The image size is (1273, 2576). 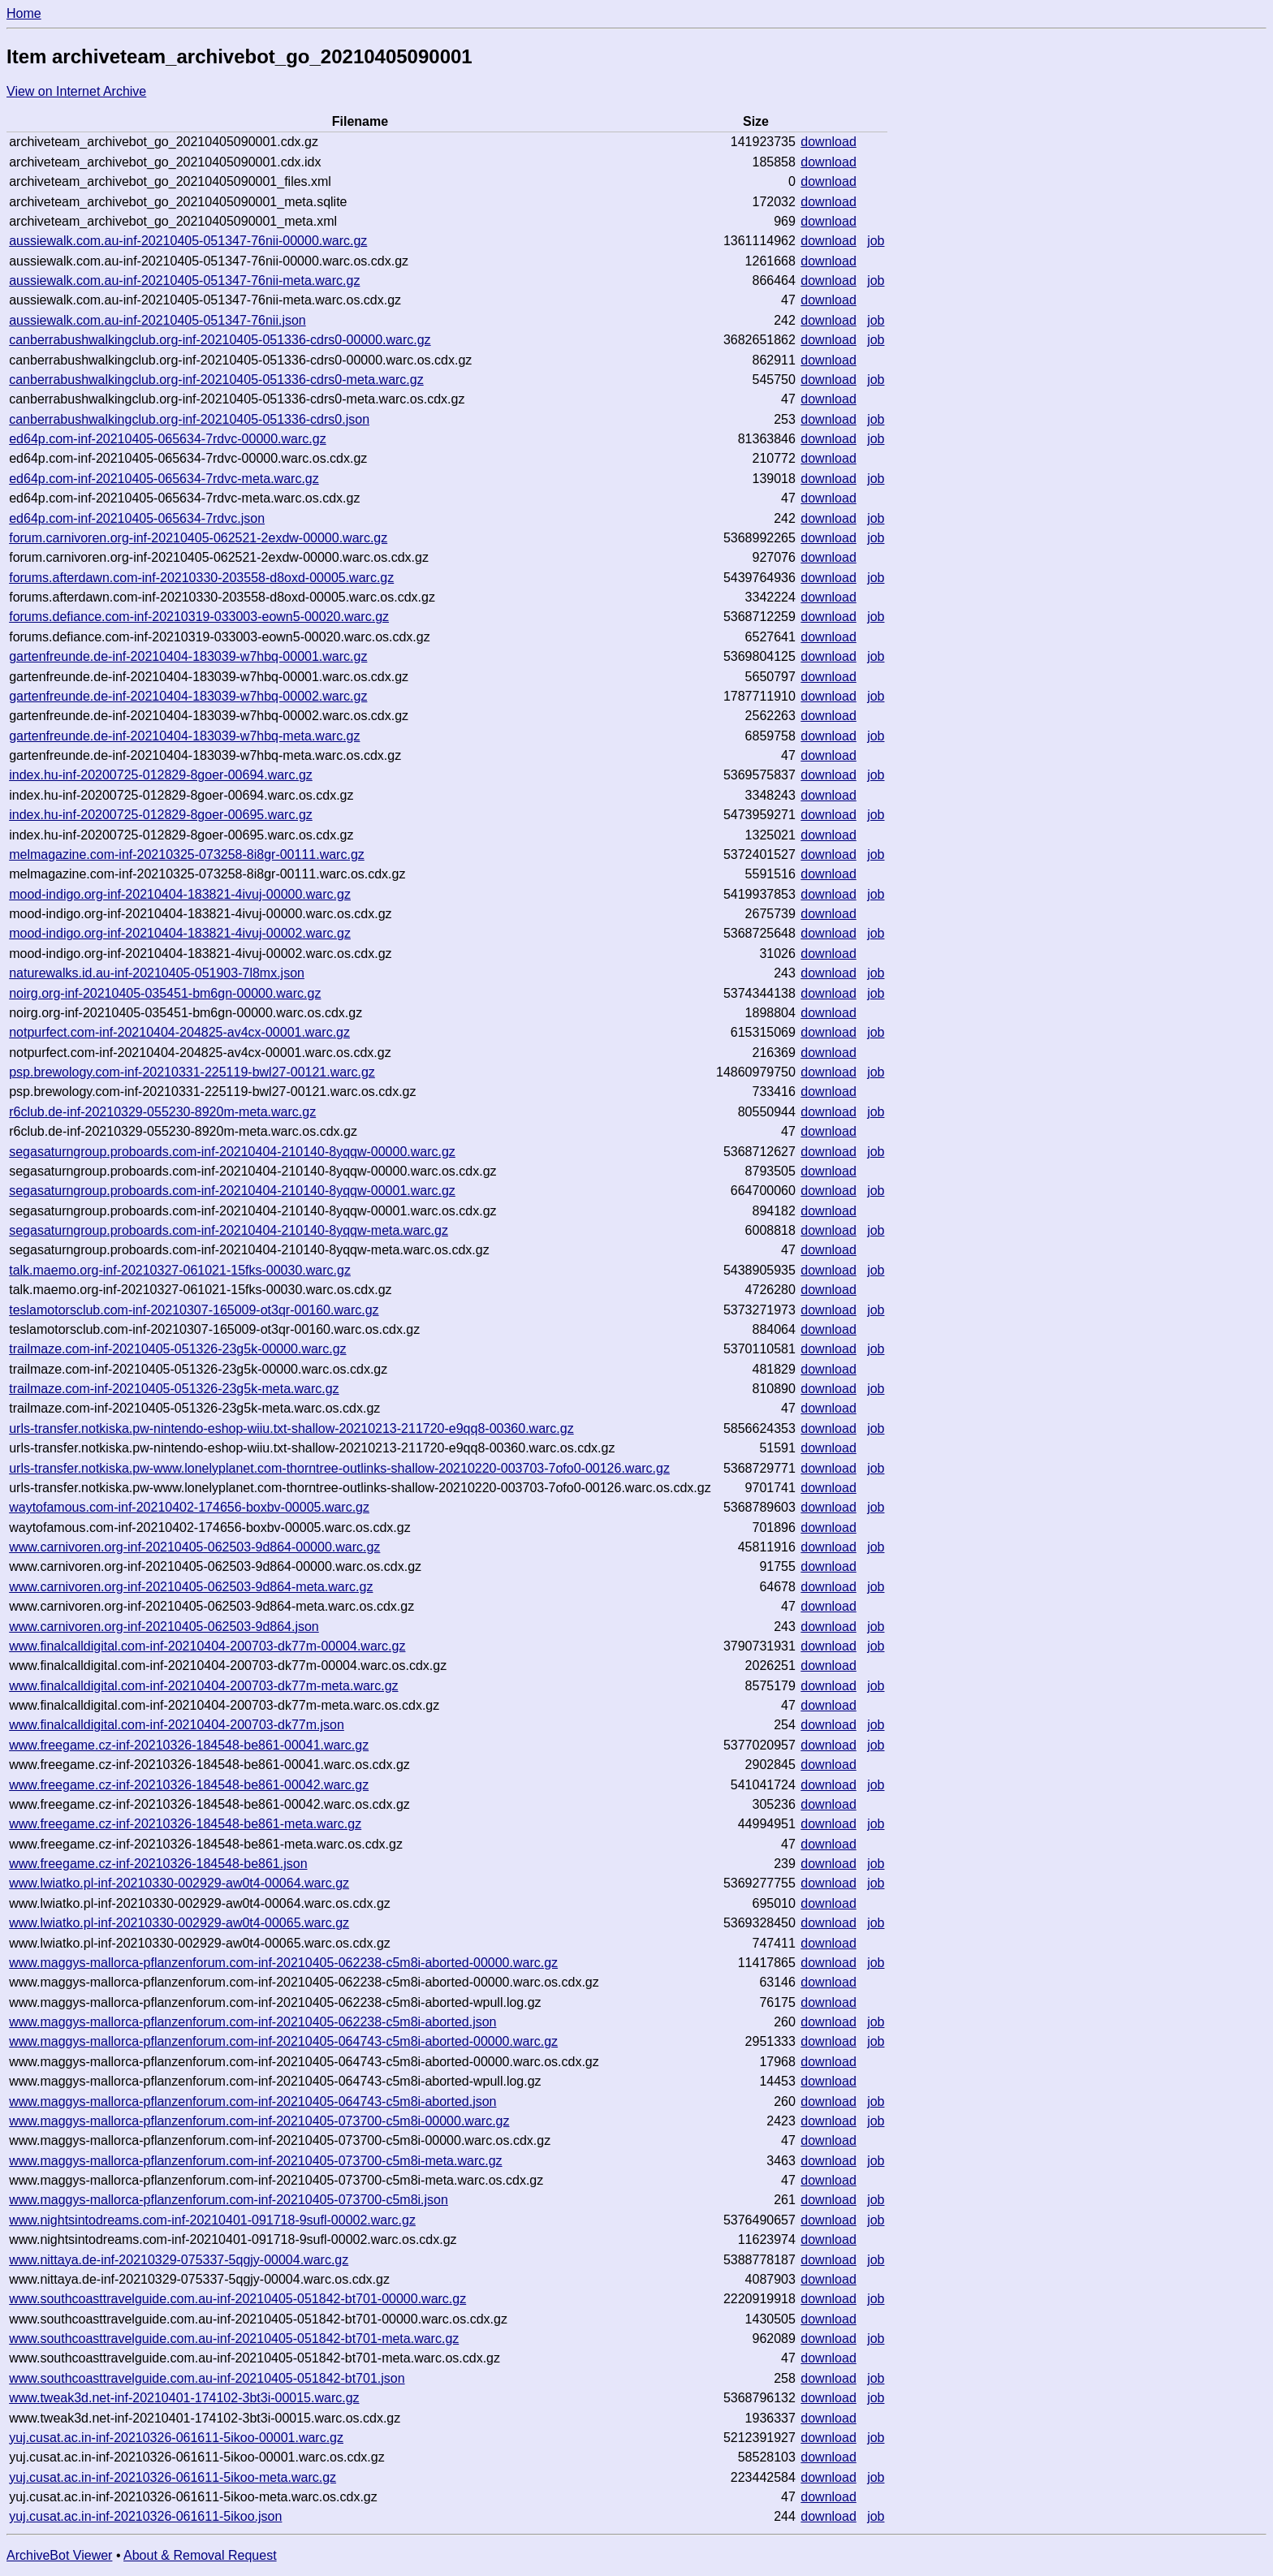 I want to click on melmagazine.com-inf-20210325-073258-8i8gr-00111.warc.gz, so click(x=187, y=854).